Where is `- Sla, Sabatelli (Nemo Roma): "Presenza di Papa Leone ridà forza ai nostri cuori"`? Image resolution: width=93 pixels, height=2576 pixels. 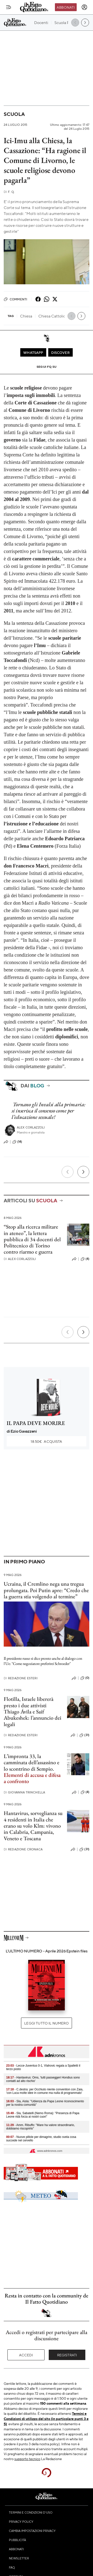
- Sla, Sabatelli (Nemo Roma): "Presenza di Papa Leone ridà forza ai nostri cuori" is located at coordinates (42, 2114).